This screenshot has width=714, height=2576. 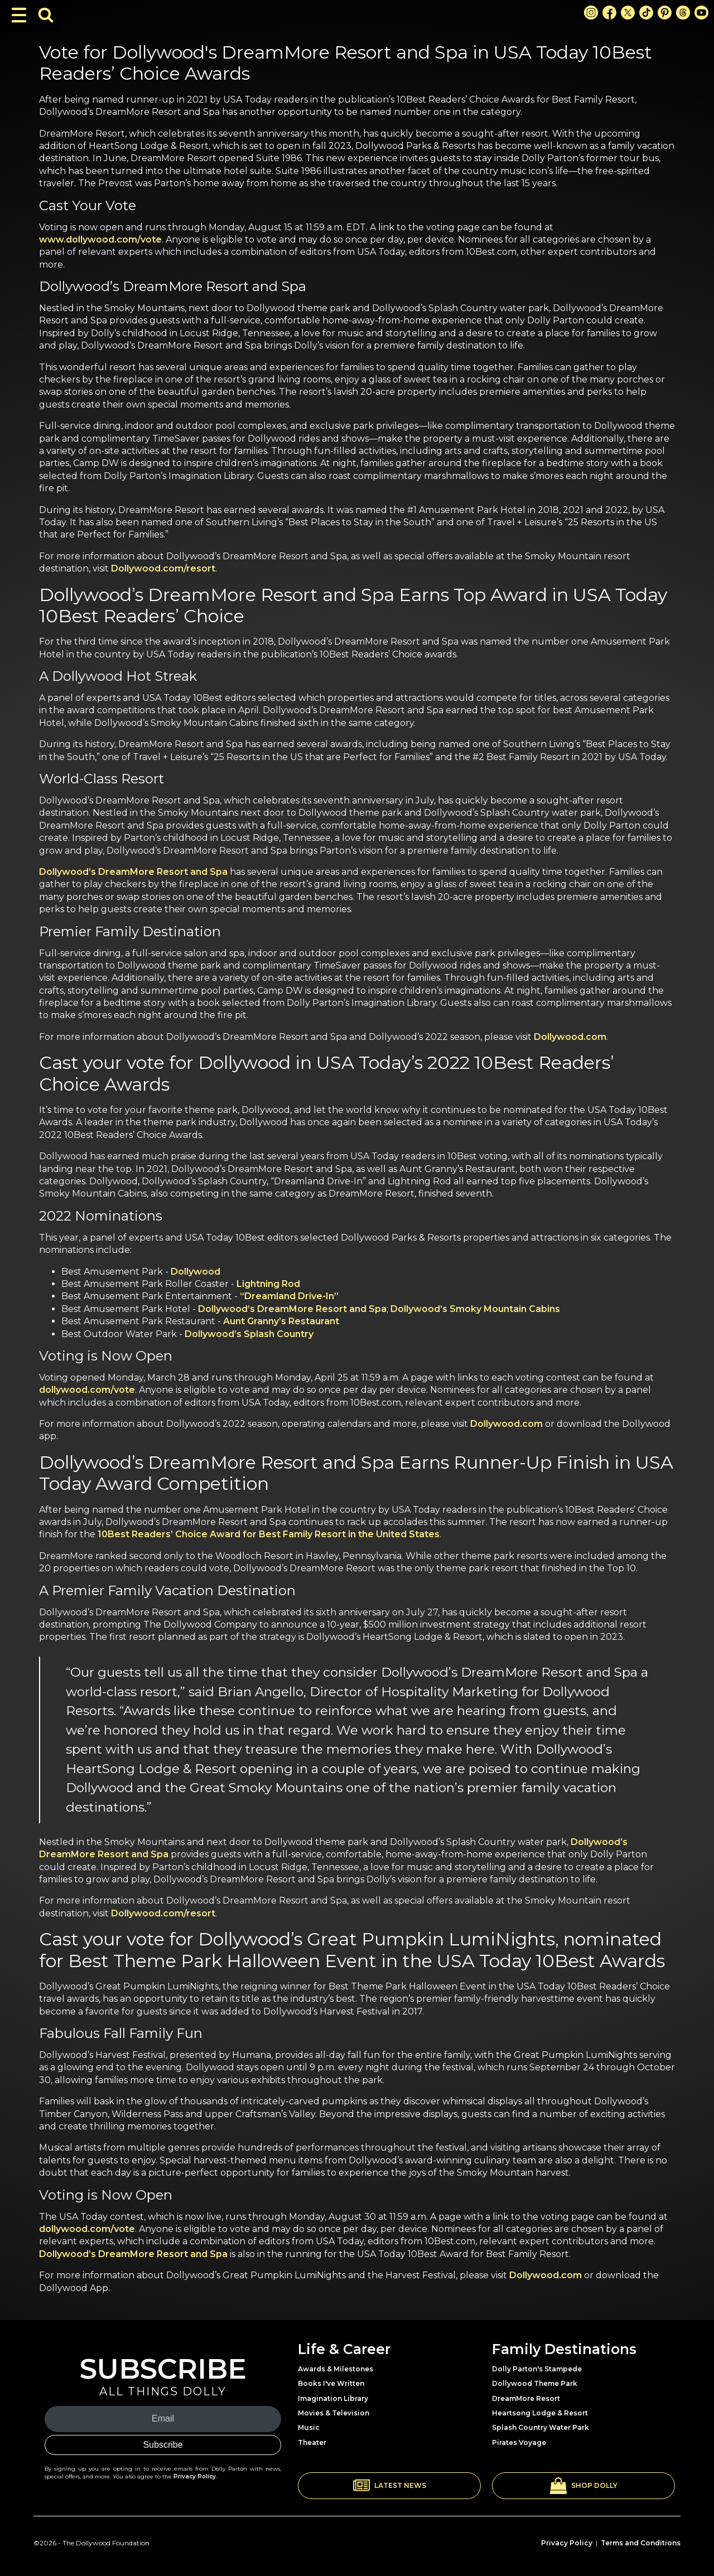 What do you see at coordinates (665, 13) in the screenshot?
I see `[Pinterest Link]` at bounding box center [665, 13].